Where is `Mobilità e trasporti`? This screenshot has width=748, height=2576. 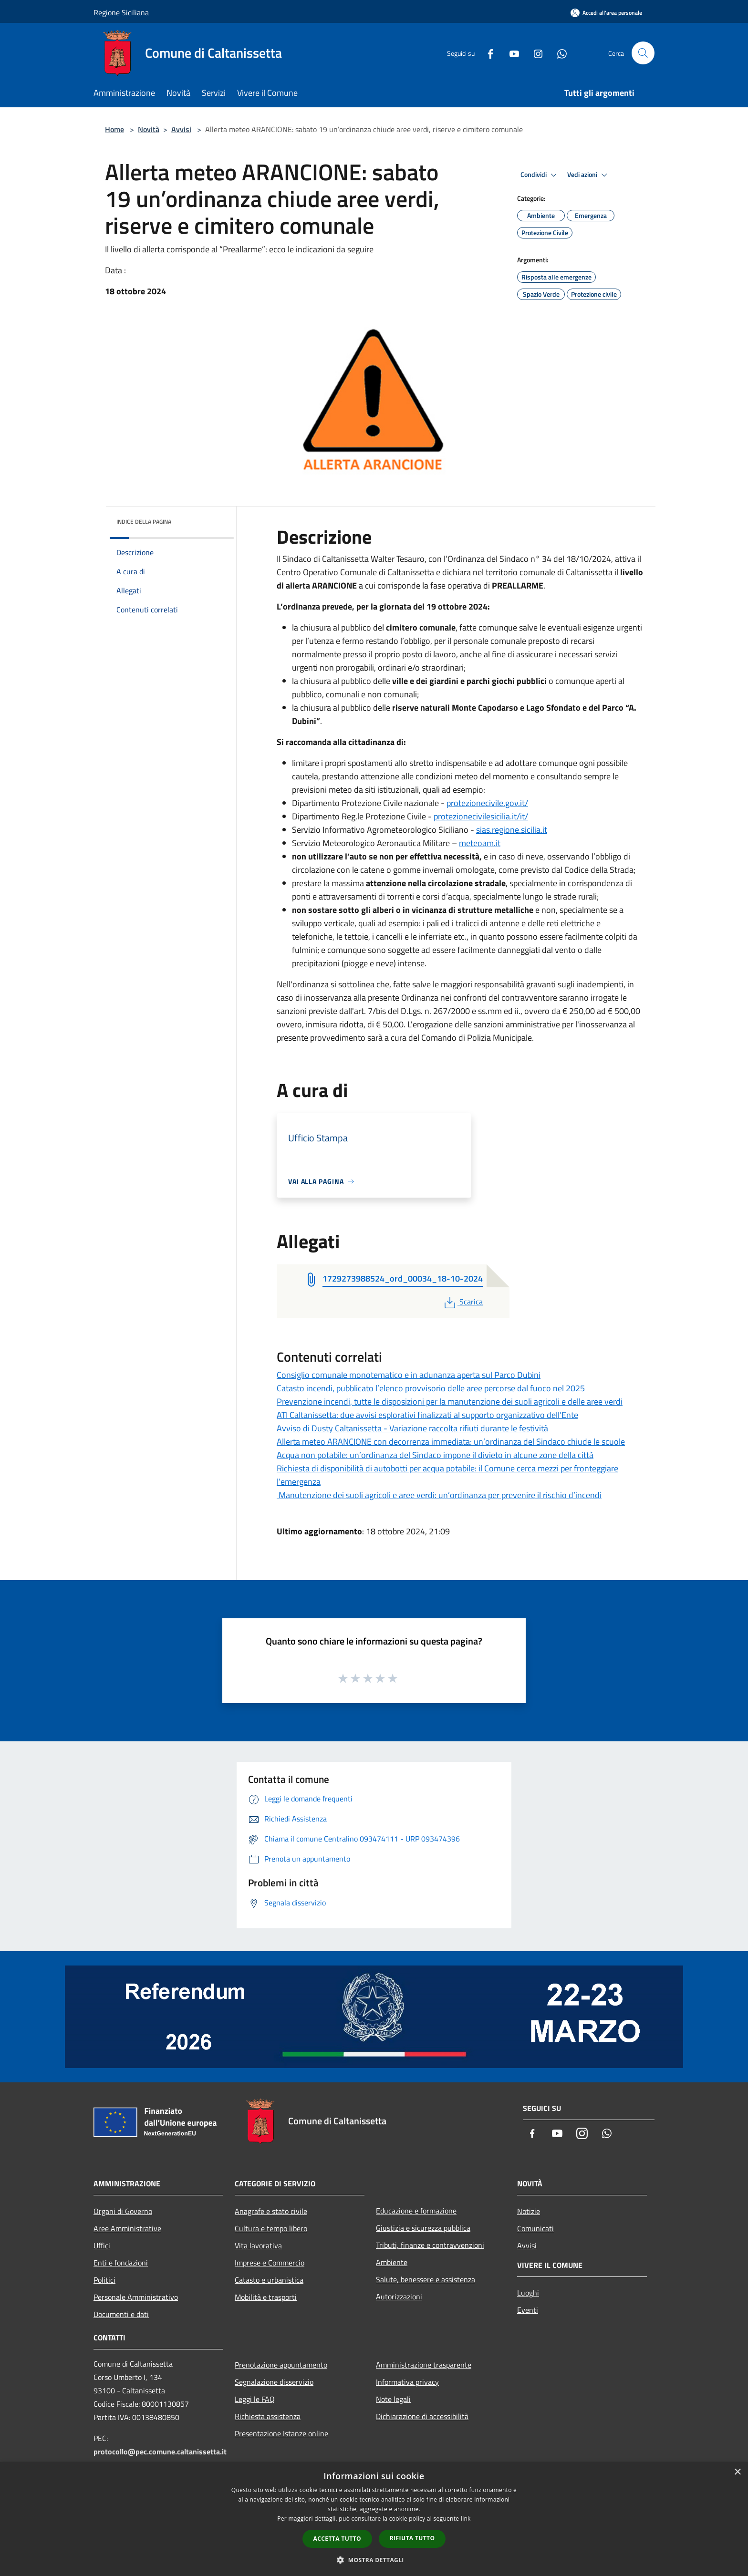 Mobilità e trasporti is located at coordinates (266, 2297).